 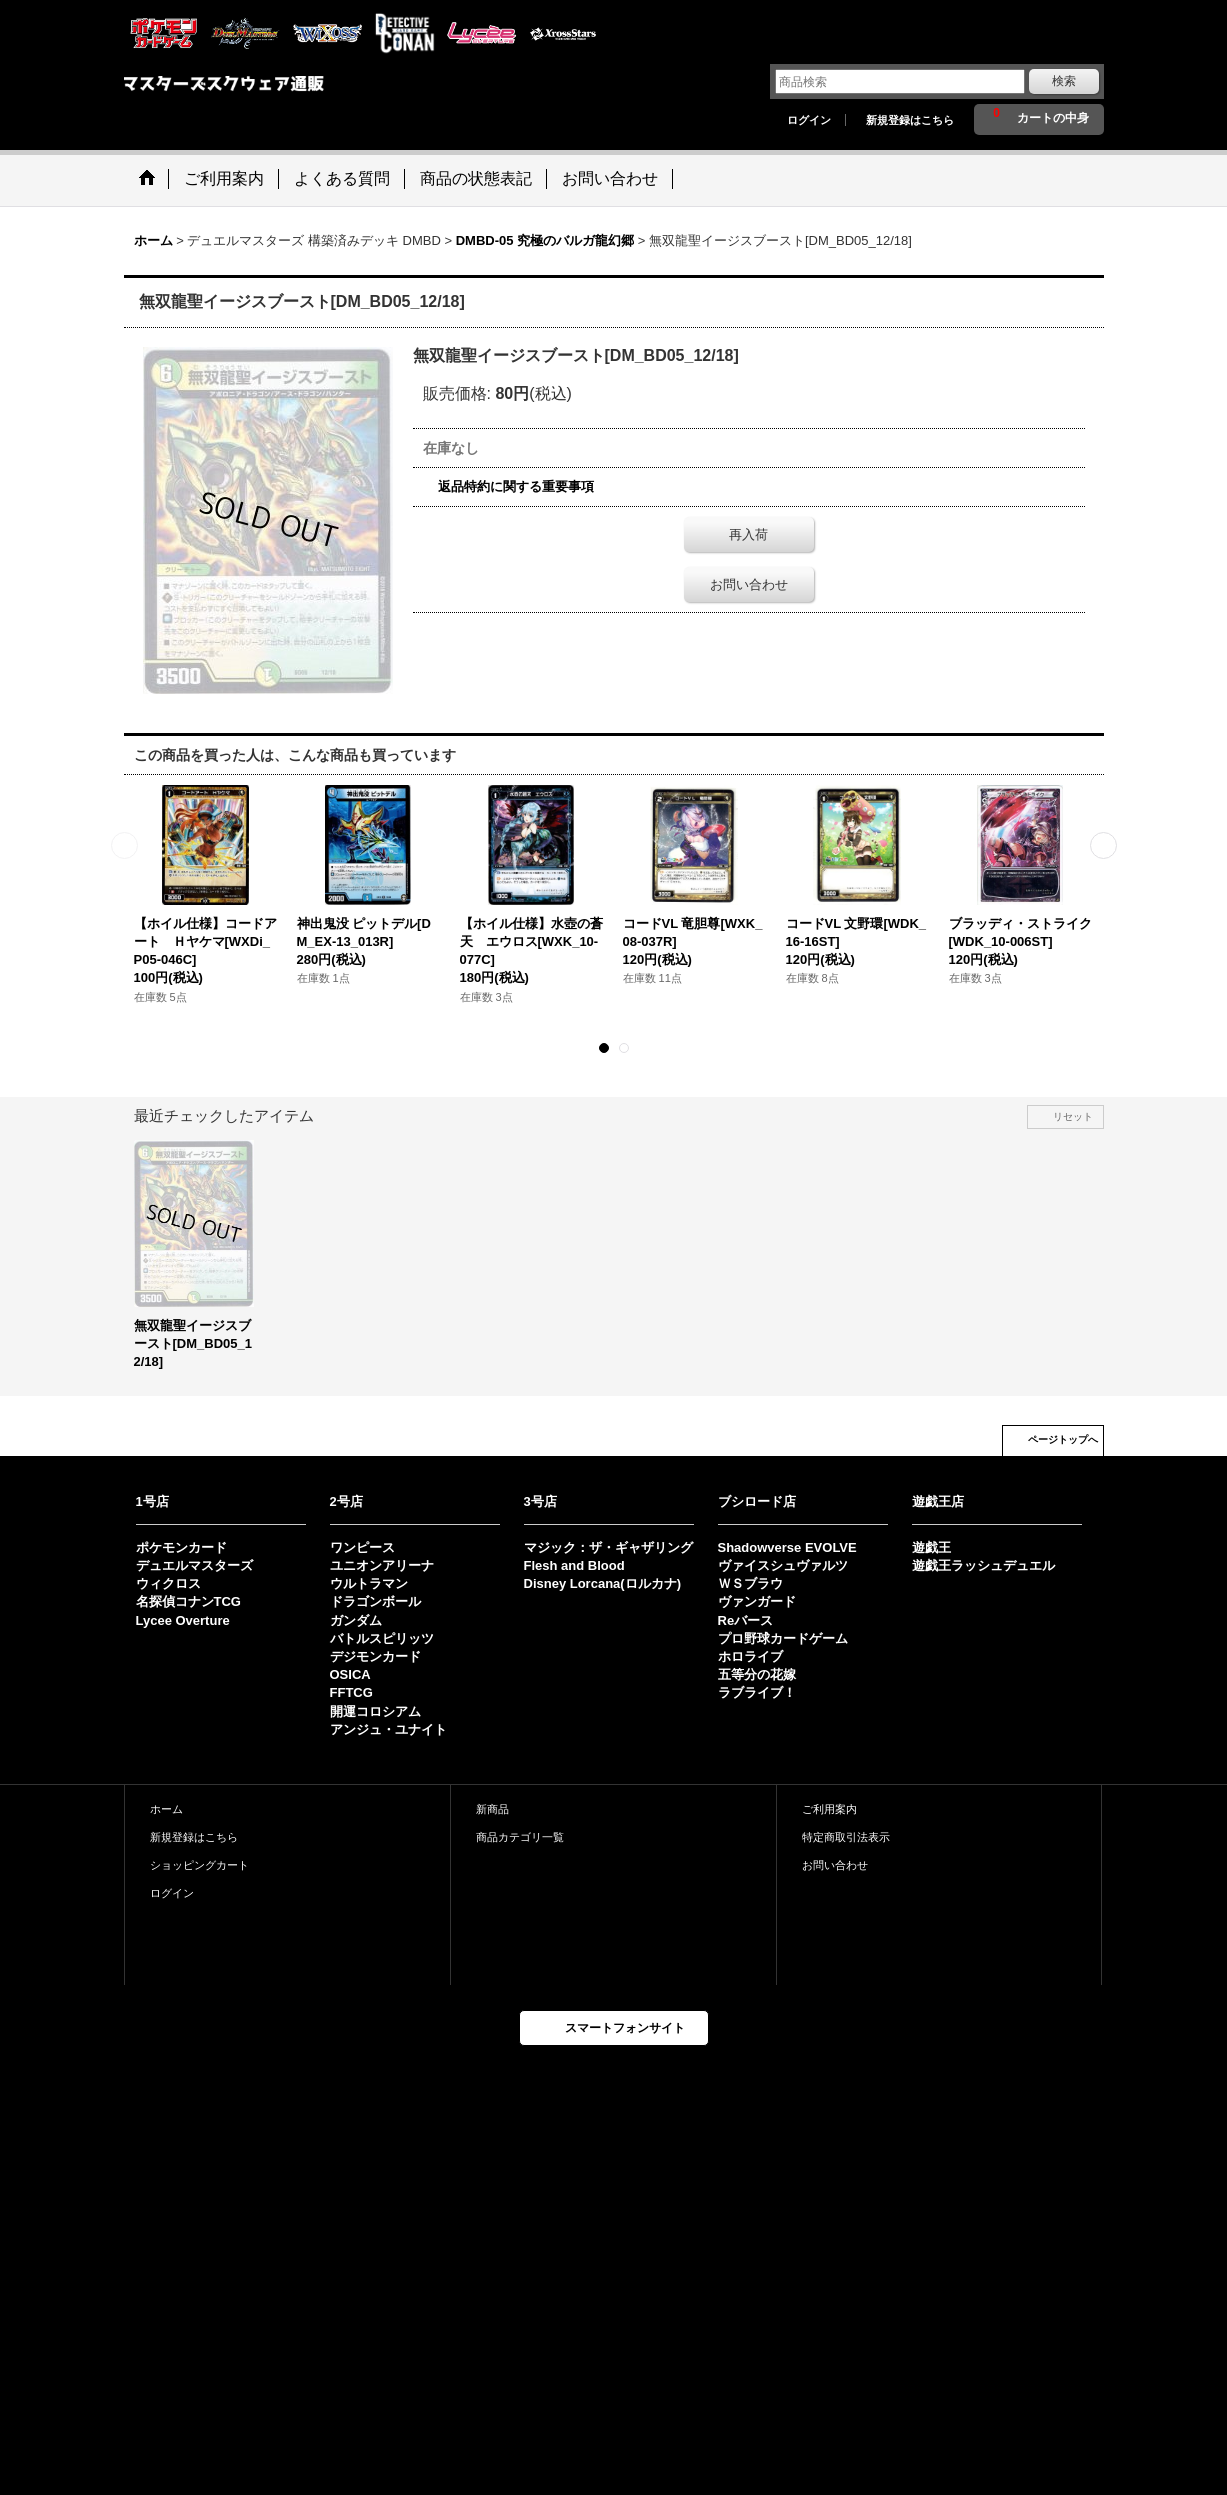 What do you see at coordinates (749, 584) in the screenshot?
I see `お問い合わせ` at bounding box center [749, 584].